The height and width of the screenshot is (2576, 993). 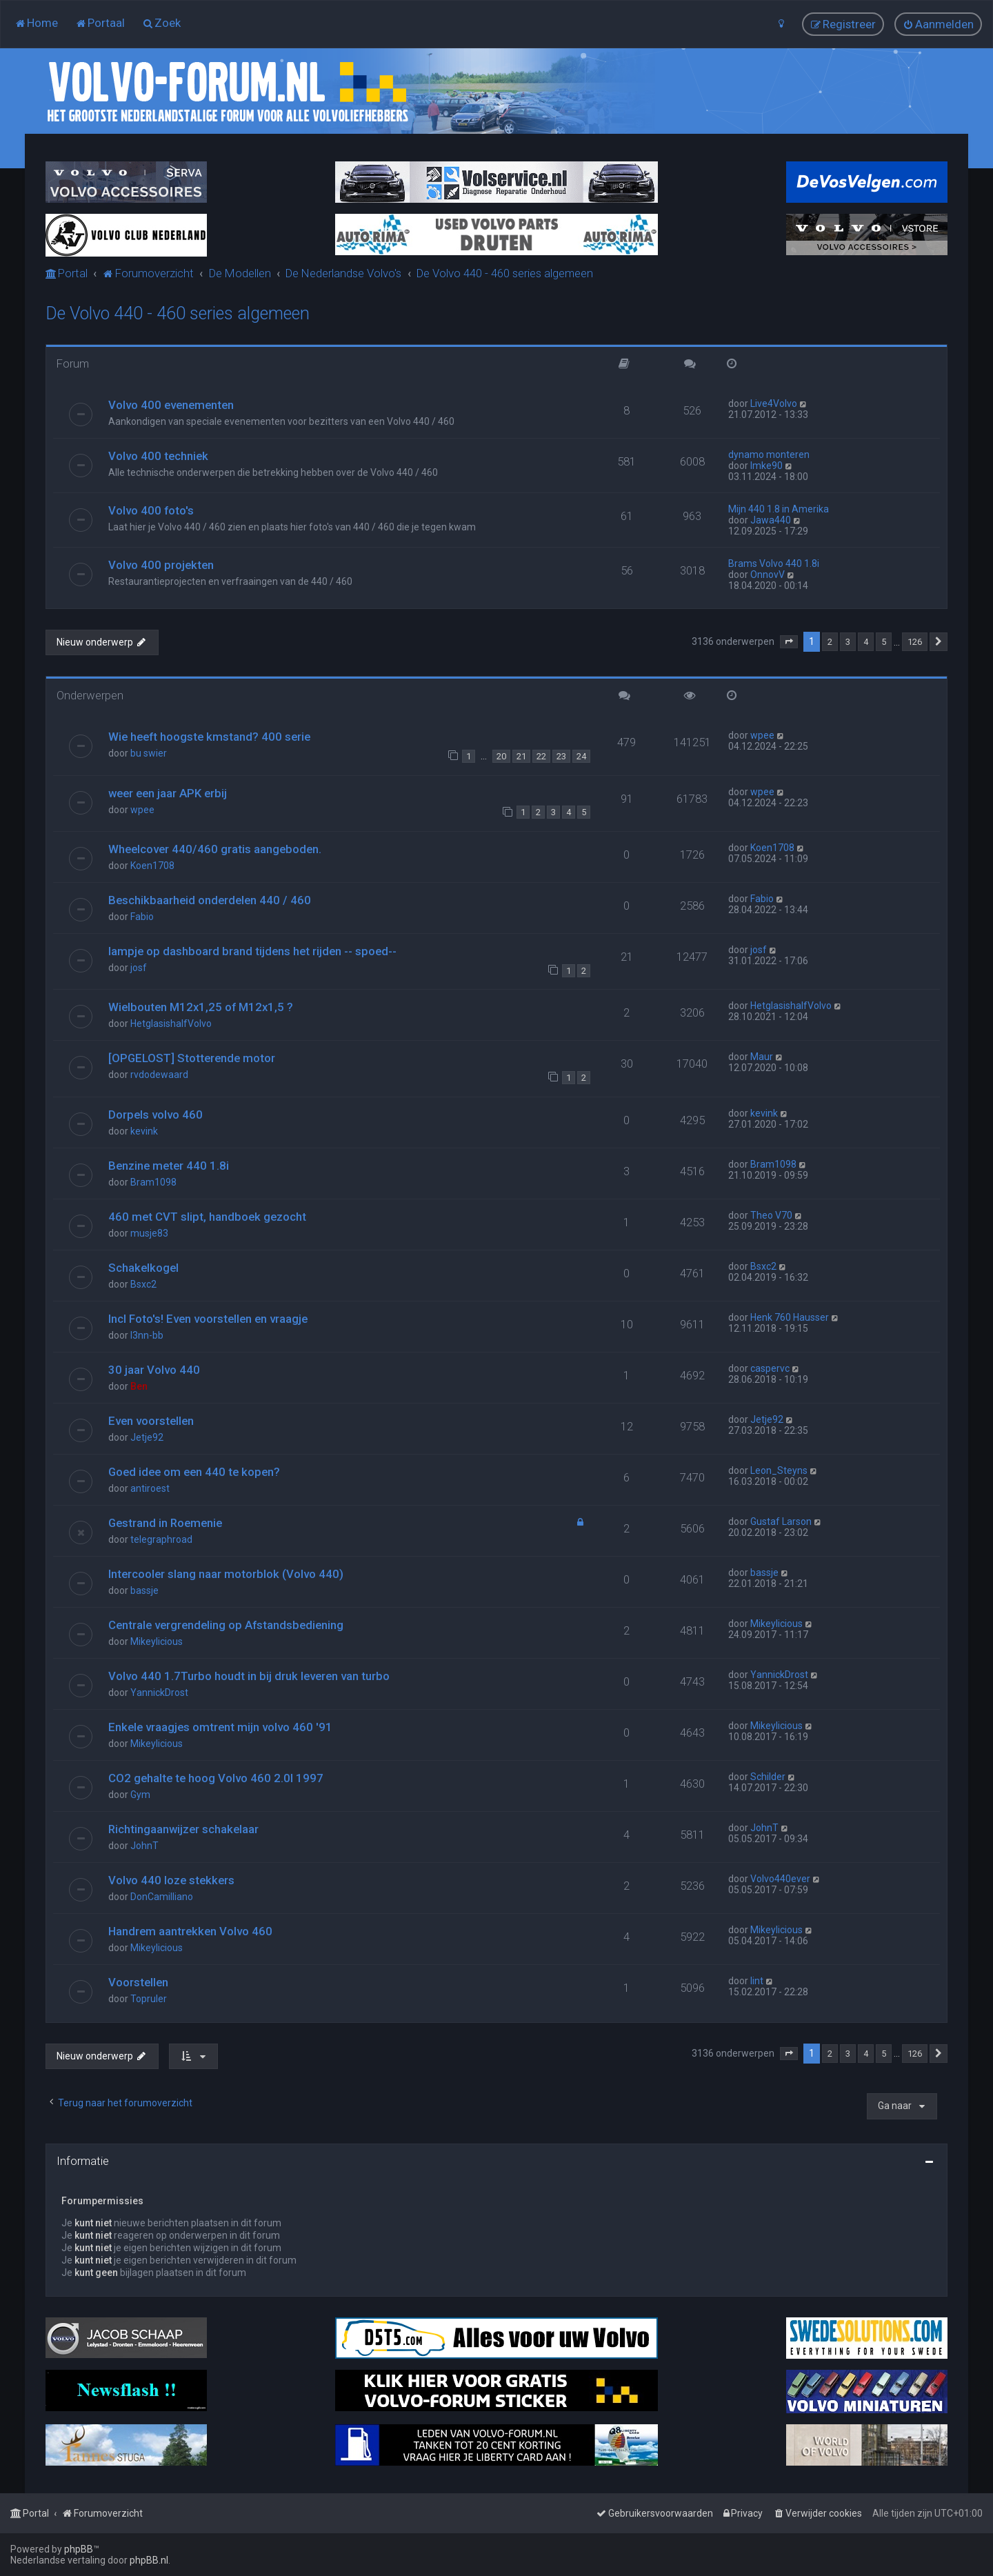 I want to click on rvdodewaard, so click(x=159, y=1074).